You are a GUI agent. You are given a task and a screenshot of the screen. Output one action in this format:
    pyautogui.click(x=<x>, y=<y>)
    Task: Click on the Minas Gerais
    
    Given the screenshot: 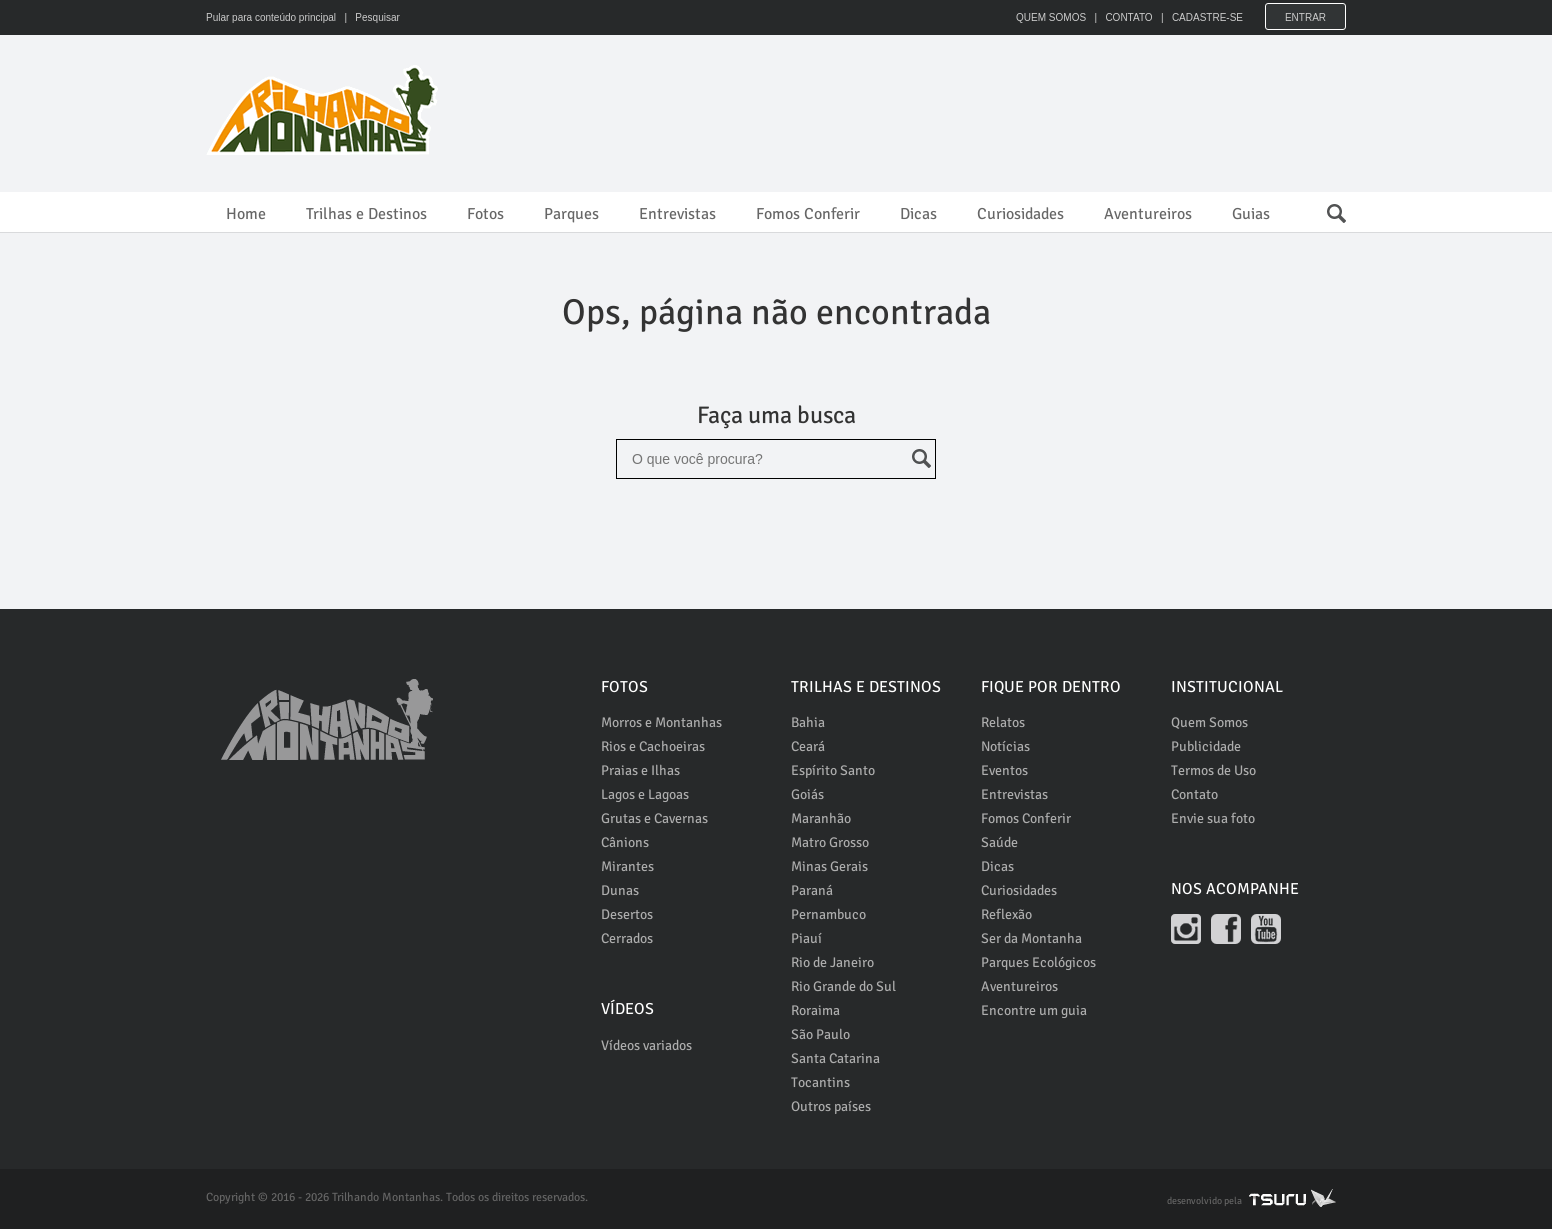 What is the action you would take?
    pyautogui.click(x=829, y=866)
    